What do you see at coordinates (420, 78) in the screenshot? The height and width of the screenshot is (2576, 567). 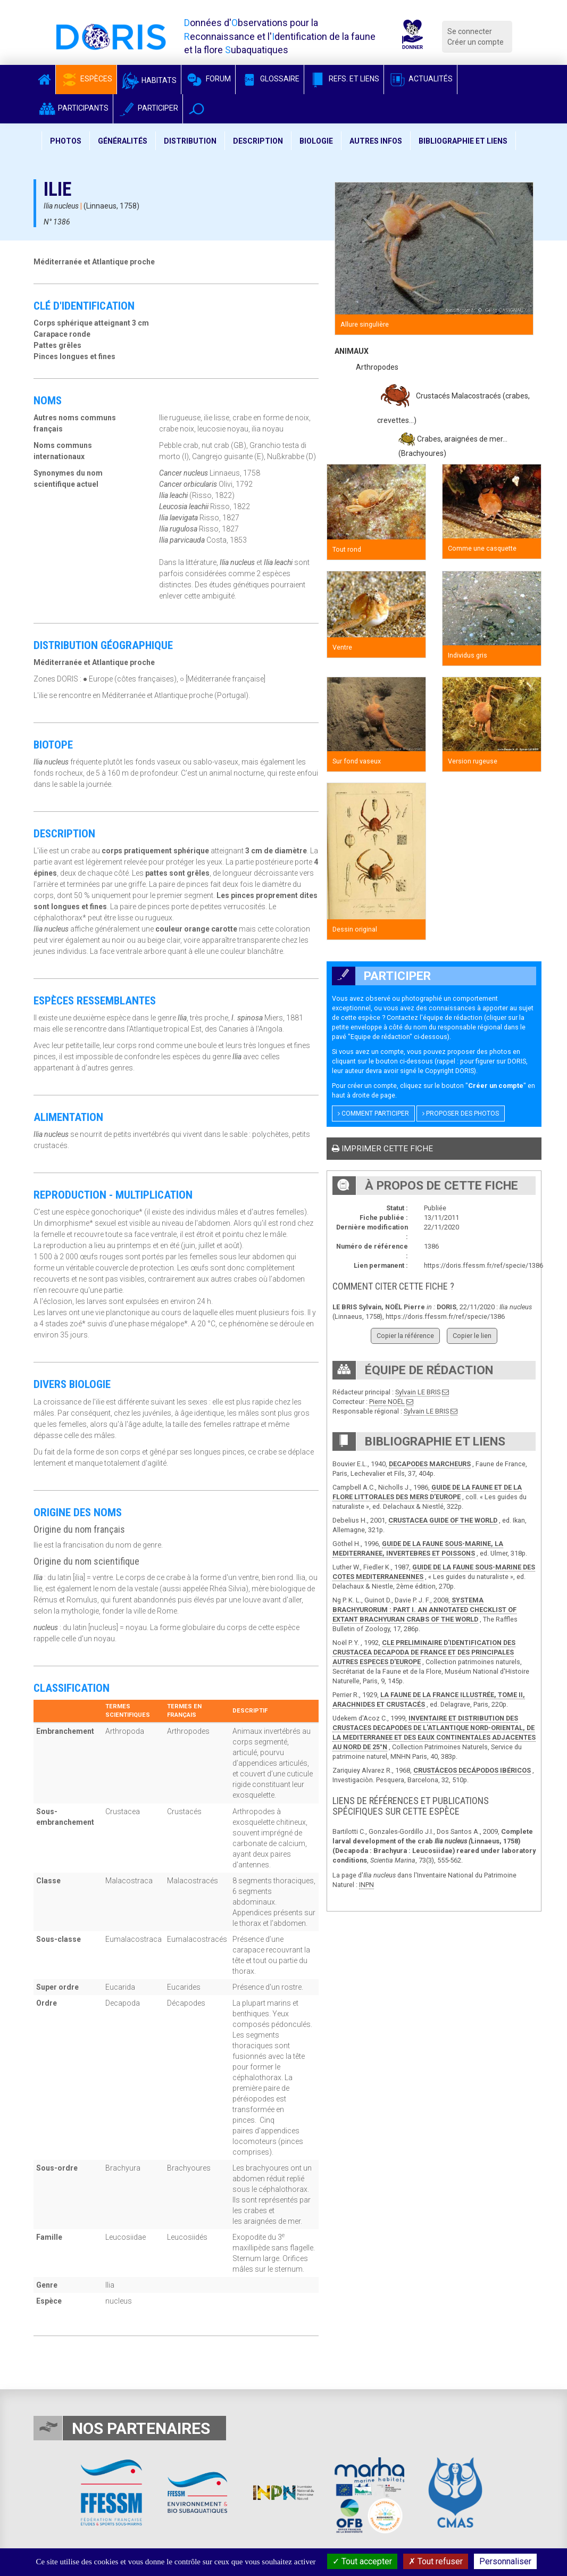 I see `Actualités` at bounding box center [420, 78].